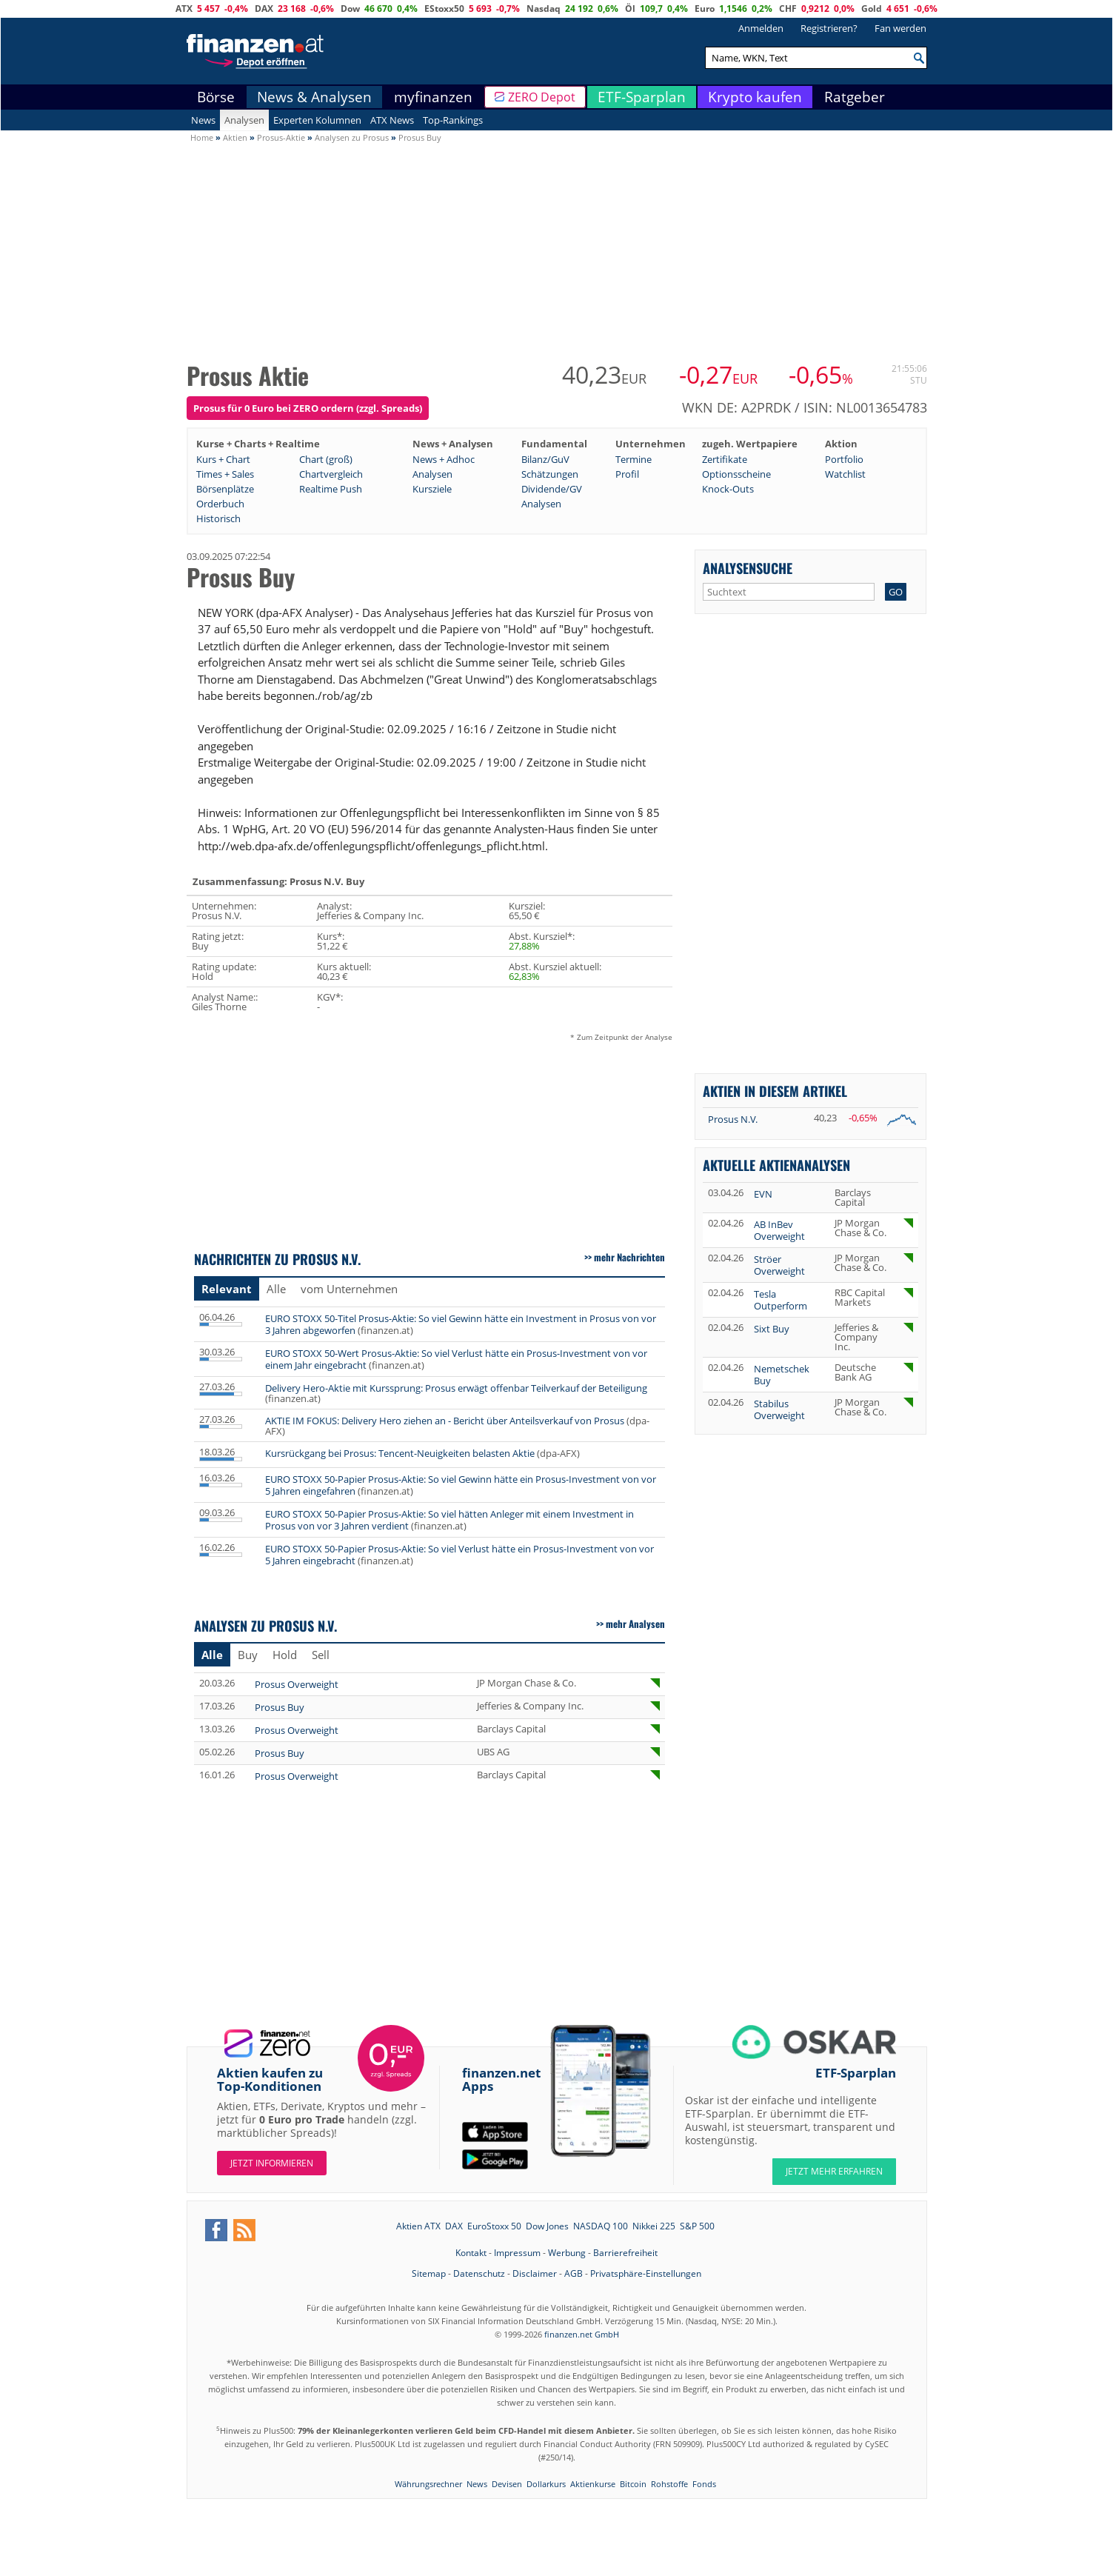 The image size is (1113, 2576). What do you see at coordinates (779, 1409) in the screenshot?
I see `Stabilus Overweight` at bounding box center [779, 1409].